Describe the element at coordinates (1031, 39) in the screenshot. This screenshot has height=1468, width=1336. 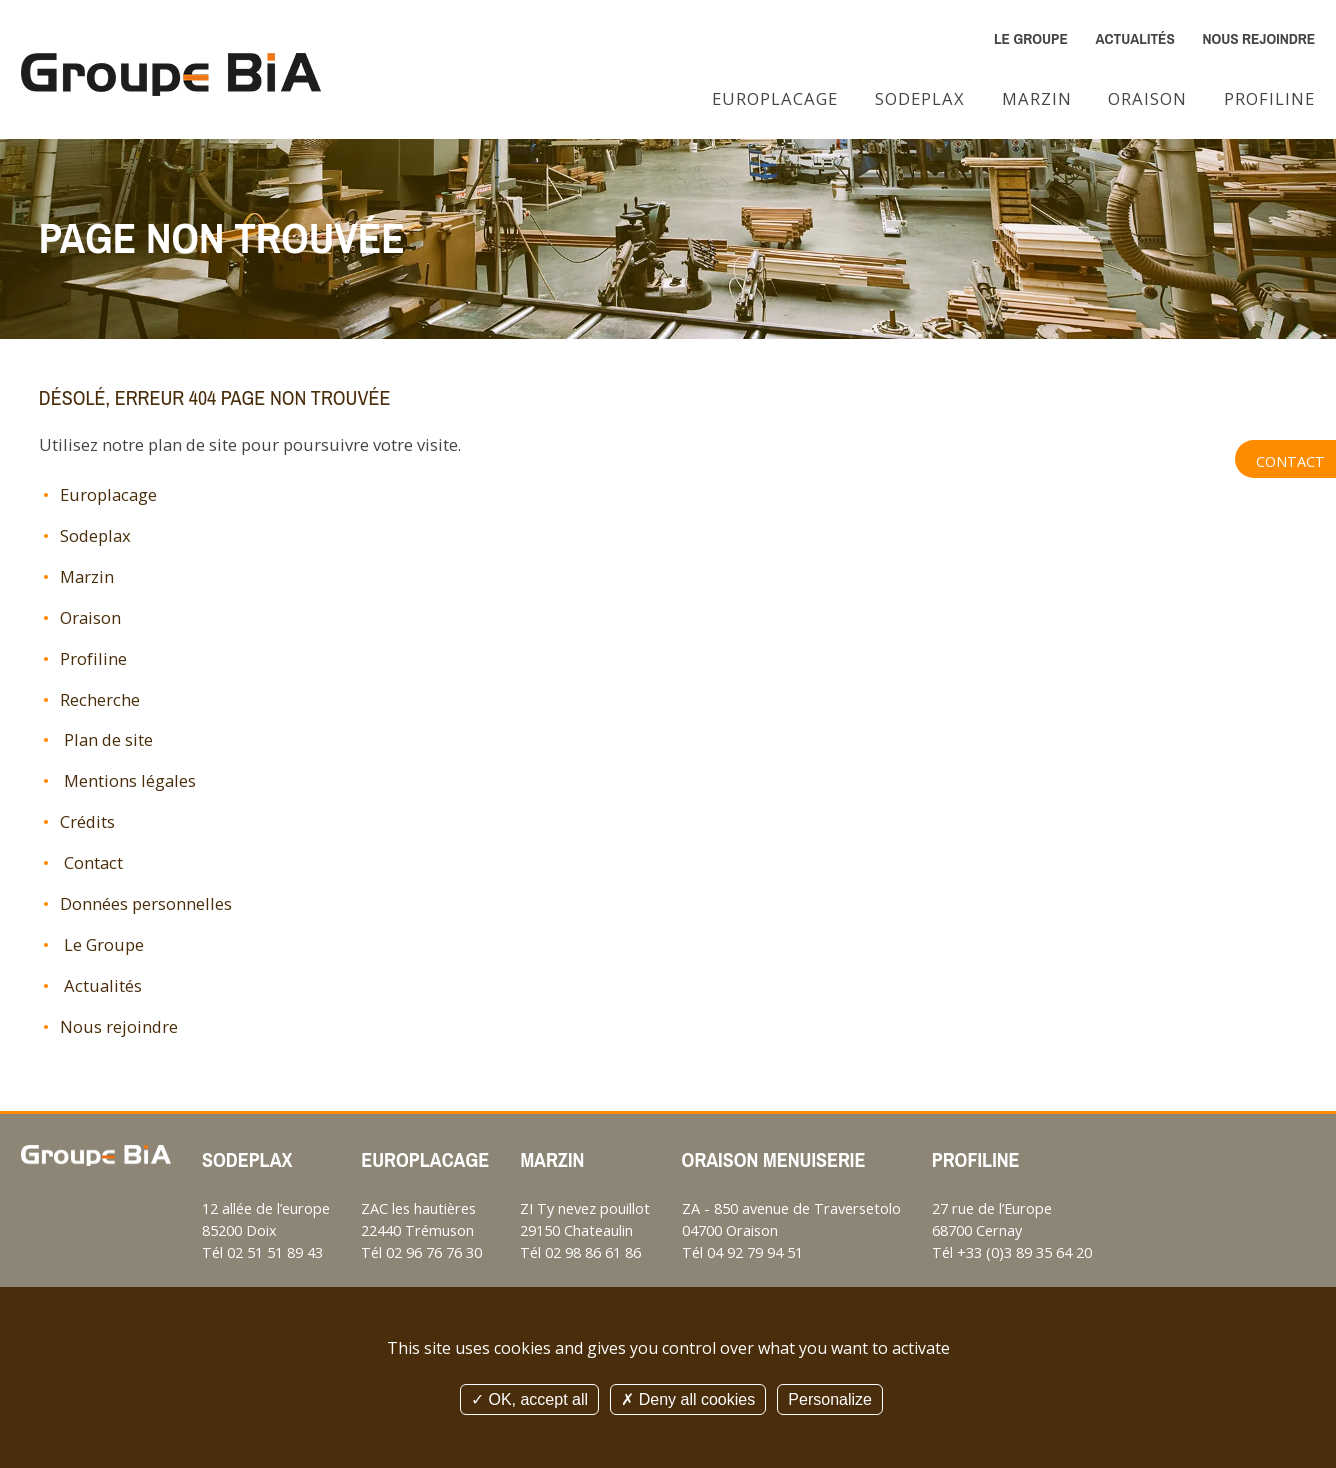
I see `Le Groupe` at that location.